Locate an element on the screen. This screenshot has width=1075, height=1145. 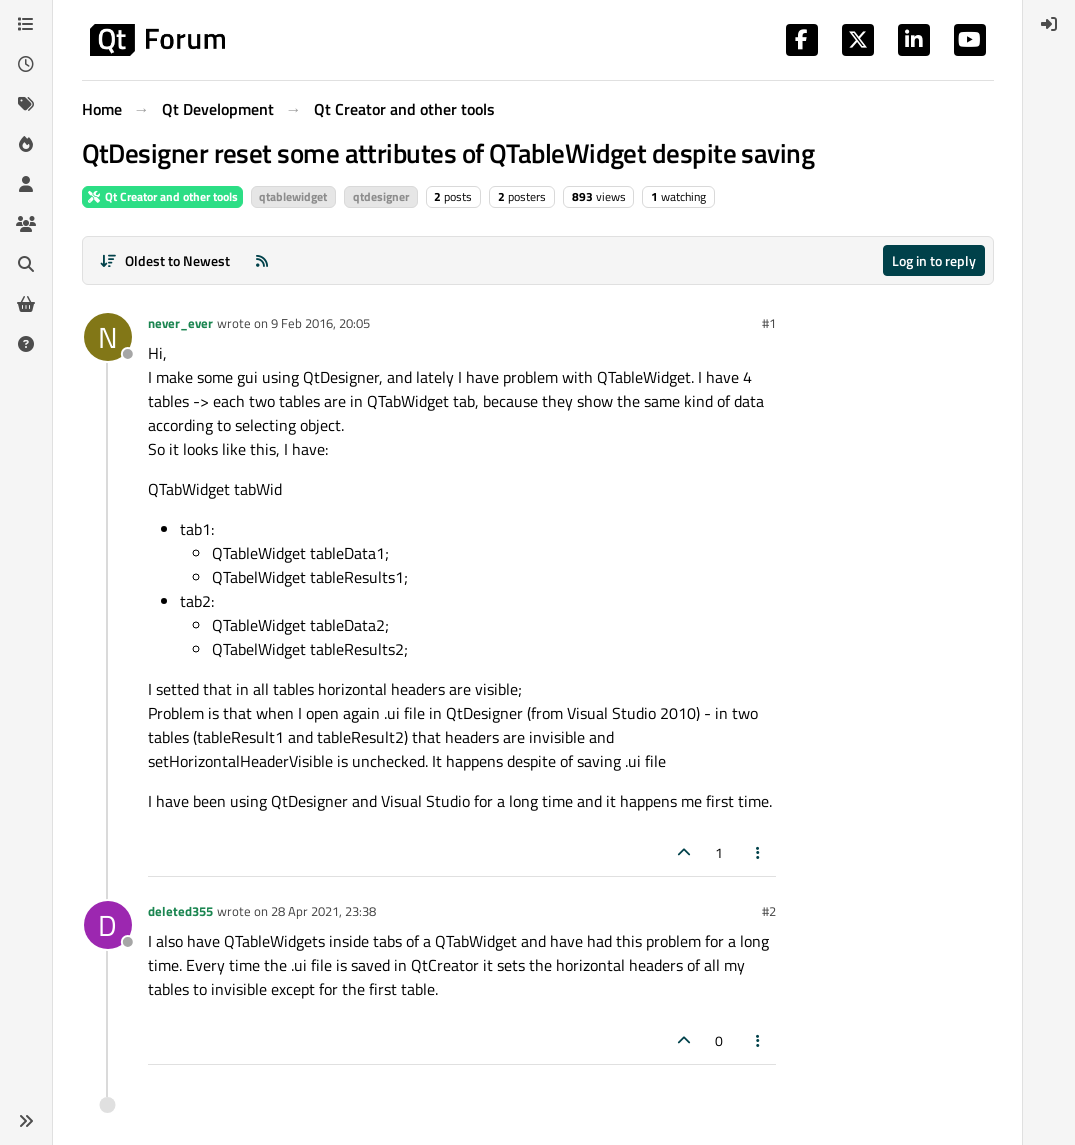
[Post sort option, Oldest to Newest] is located at coordinates (165, 260).